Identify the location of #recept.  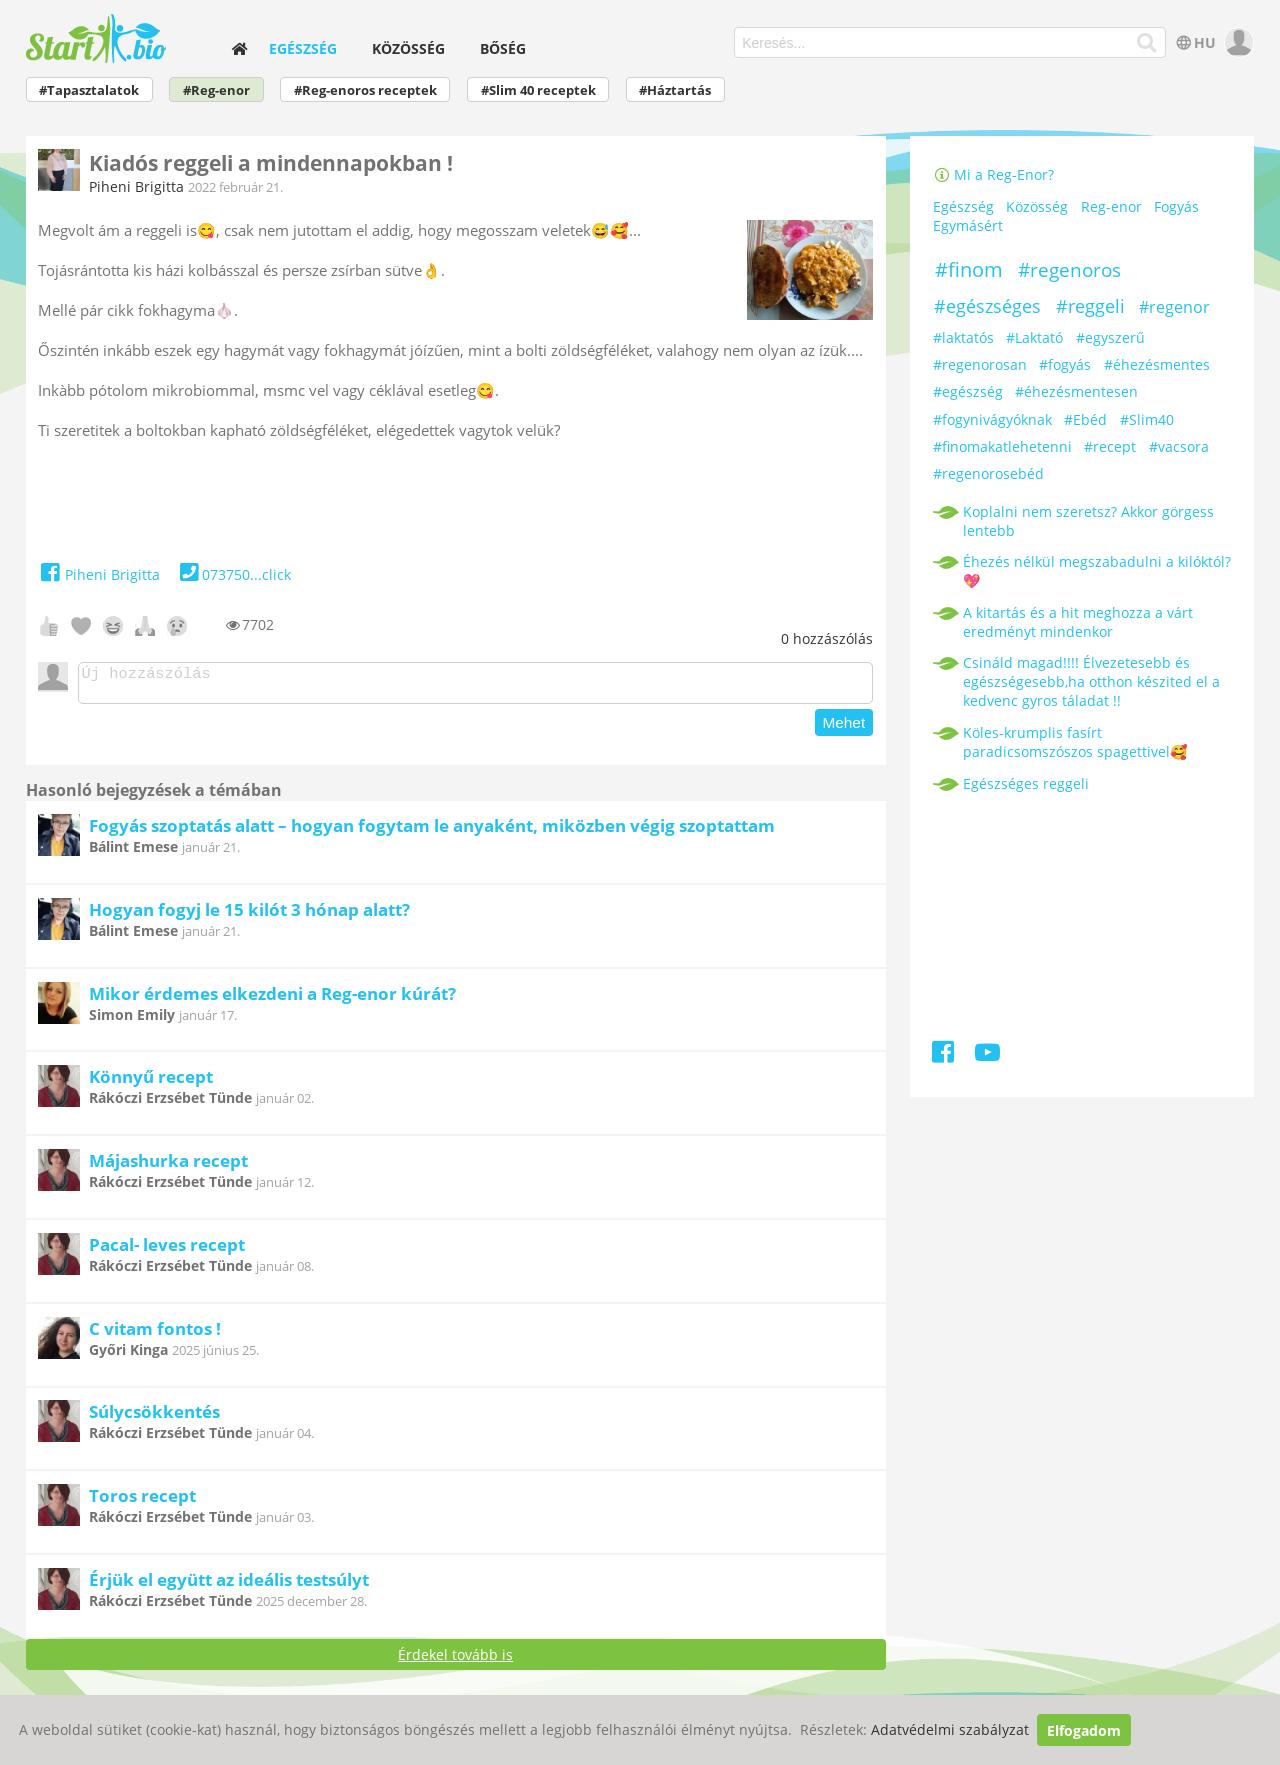
(1110, 446).